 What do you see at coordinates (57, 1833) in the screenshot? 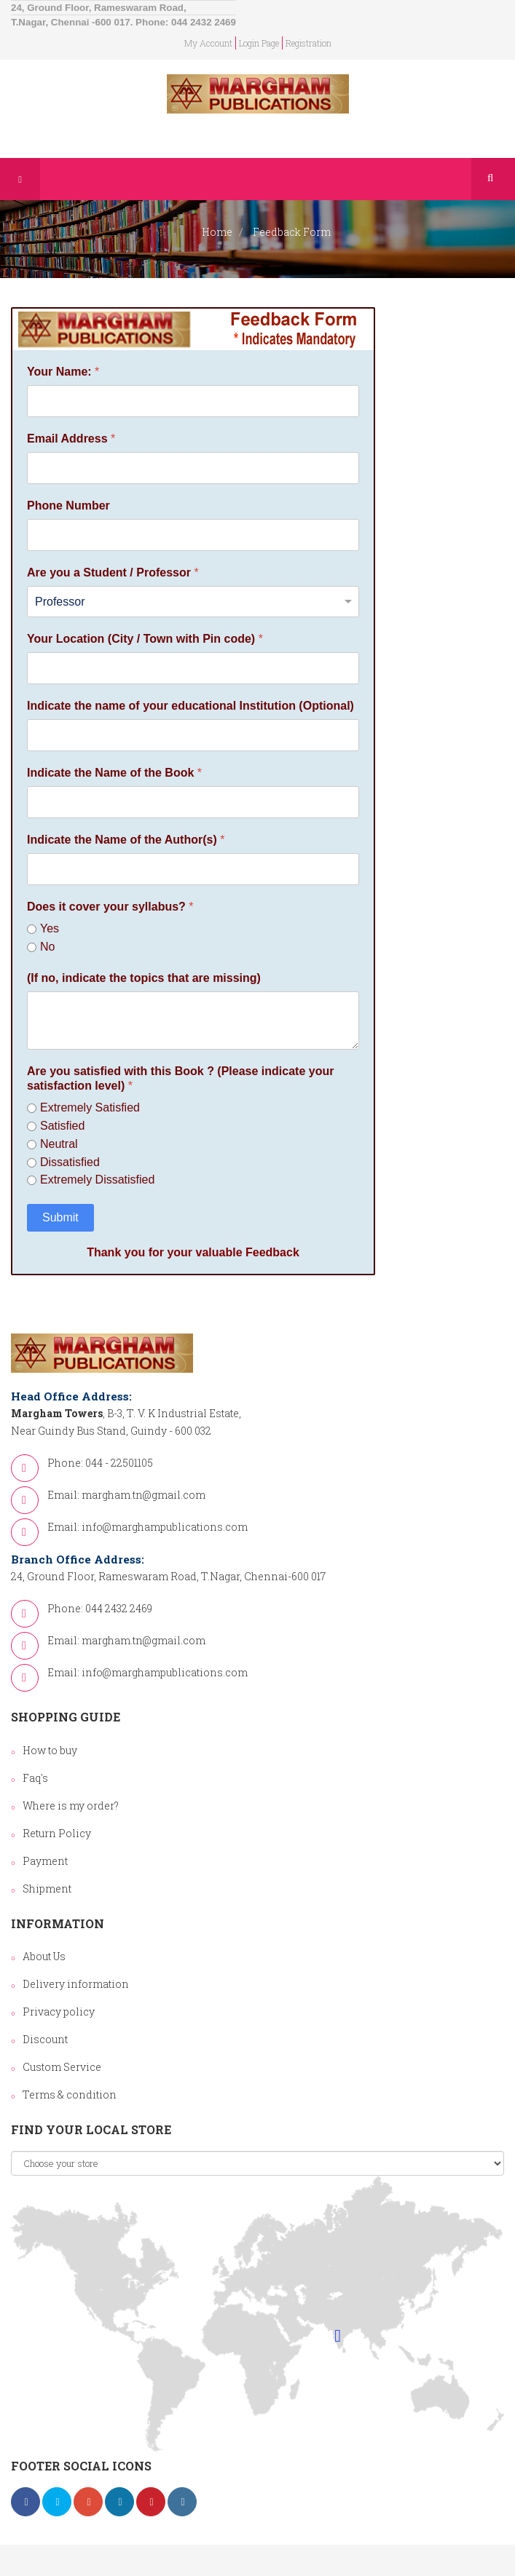
I see `Return Policy` at bounding box center [57, 1833].